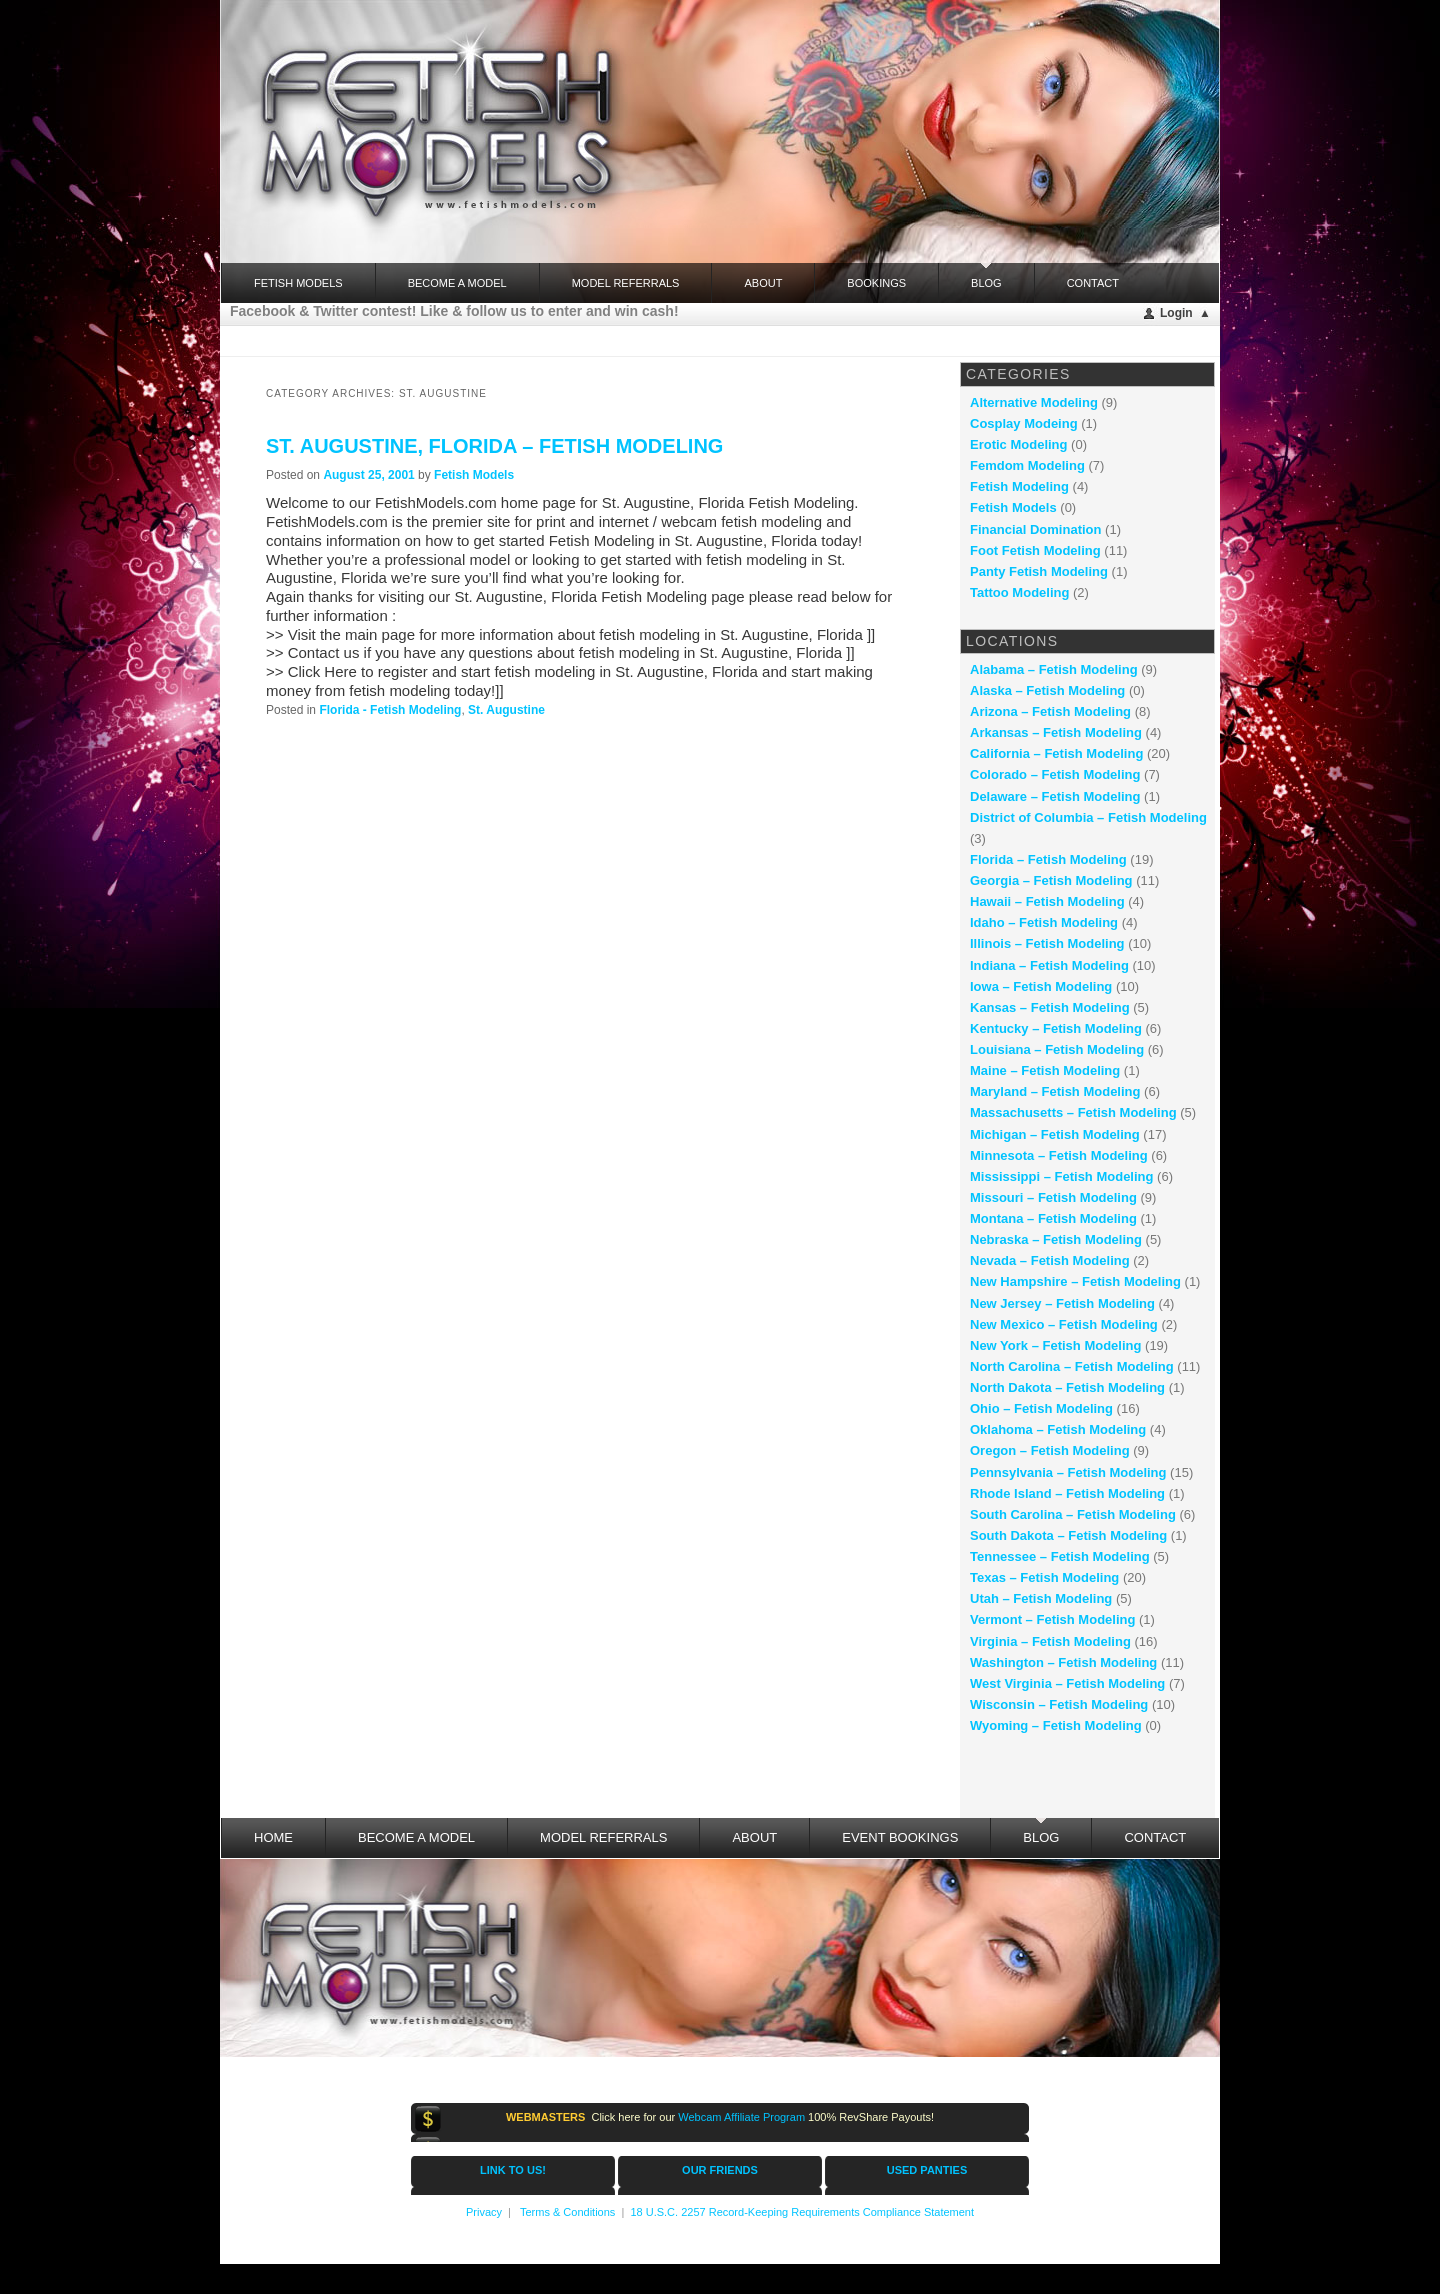 Image resolution: width=1440 pixels, height=2294 pixels. I want to click on Erotic Modeling, so click(1019, 444).